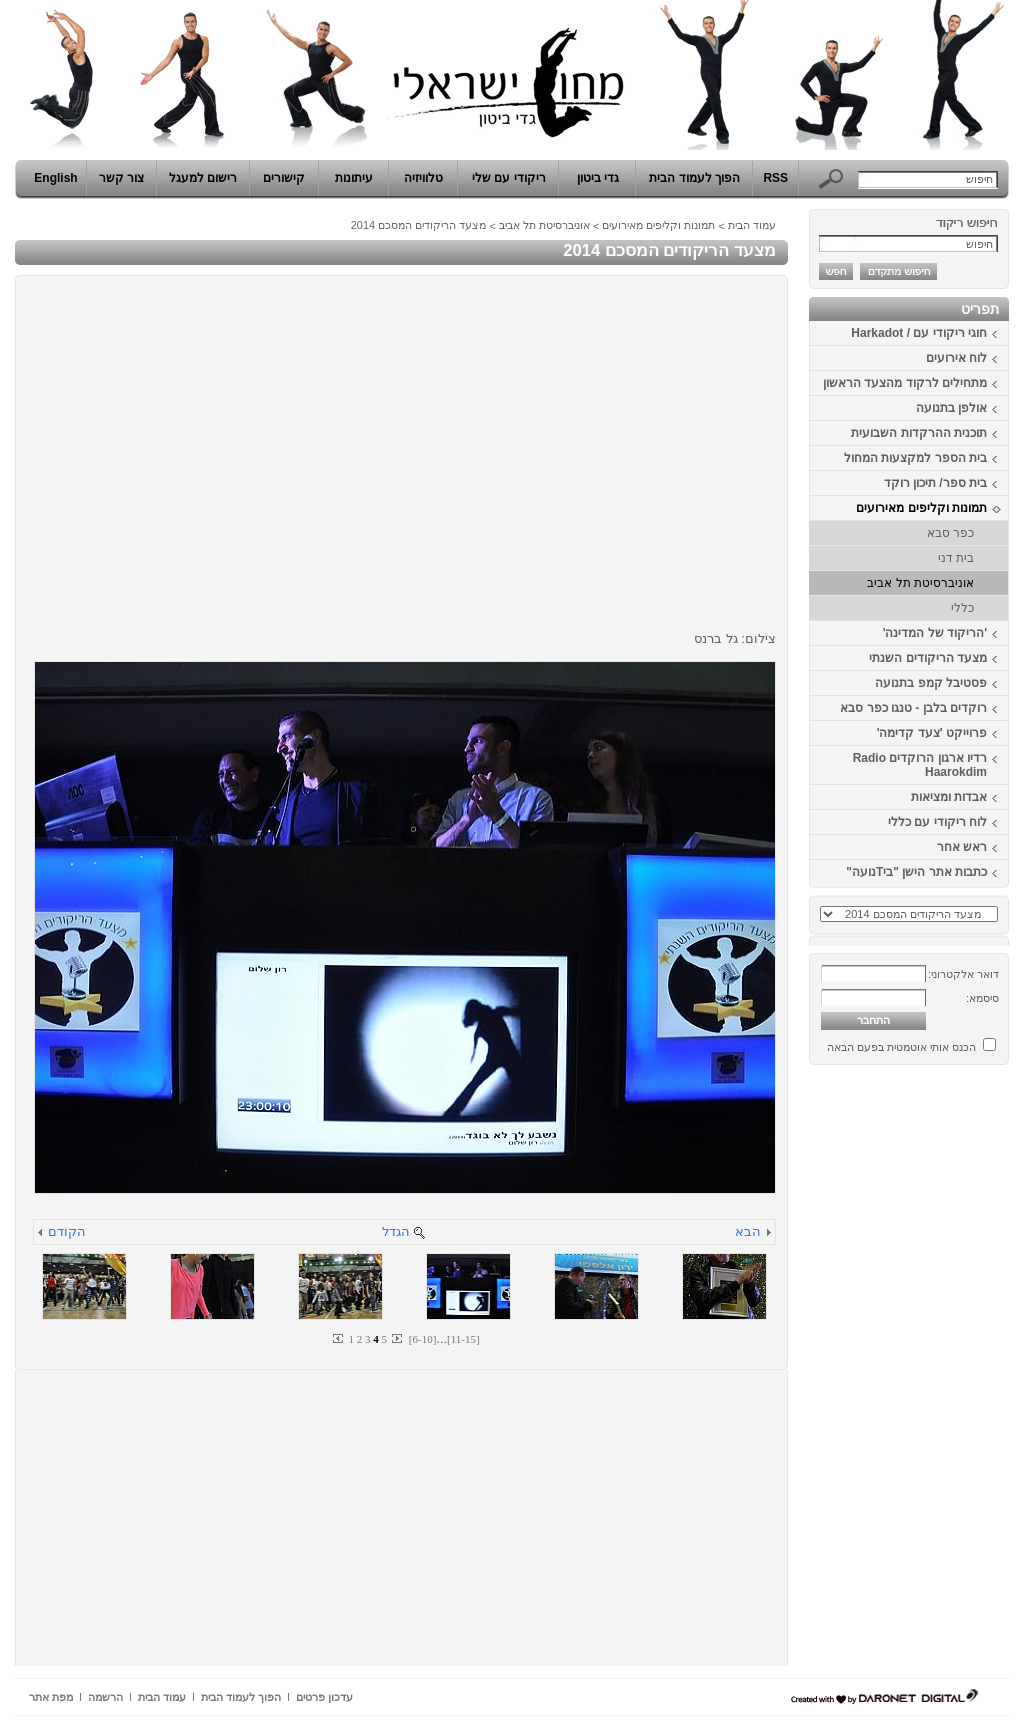 Image resolution: width=1024 pixels, height=1736 pixels. Describe the element at coordinates (919, 433) in the screenshot. I see `תוכנית ההרקדות השבועית` at that location.